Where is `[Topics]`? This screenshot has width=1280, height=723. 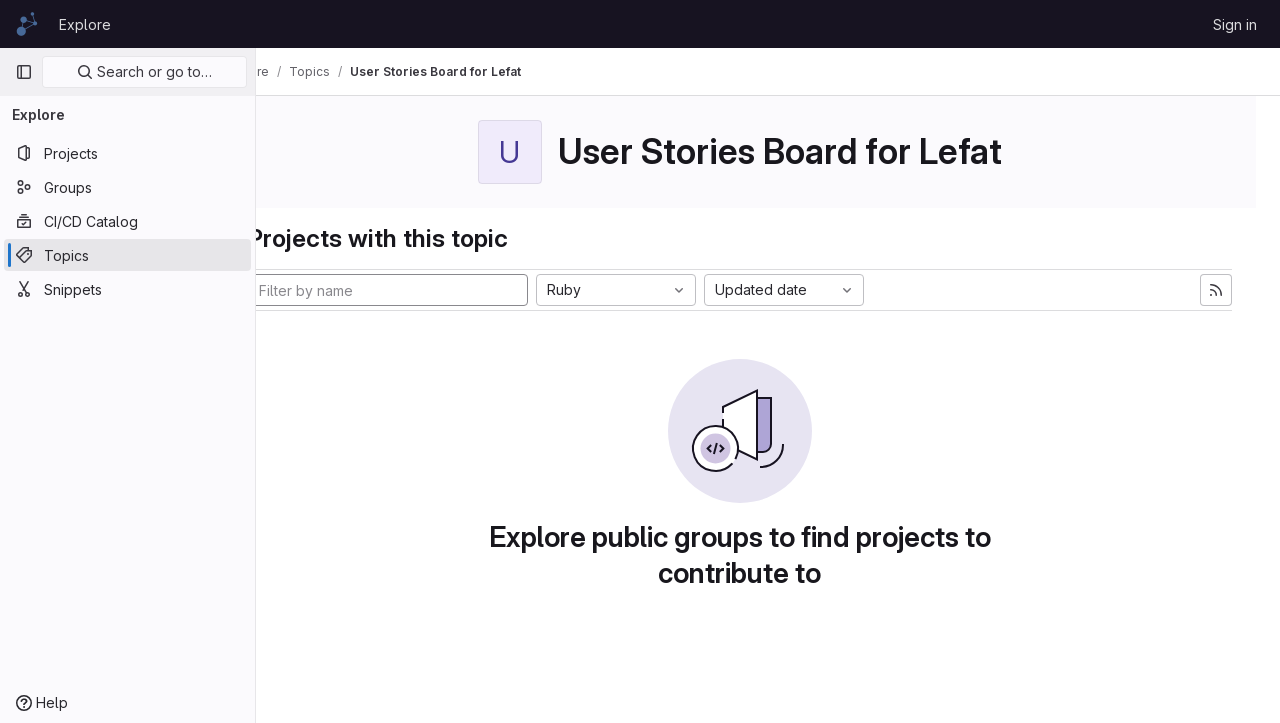
[Topics] is located at coordinates (127, 255).